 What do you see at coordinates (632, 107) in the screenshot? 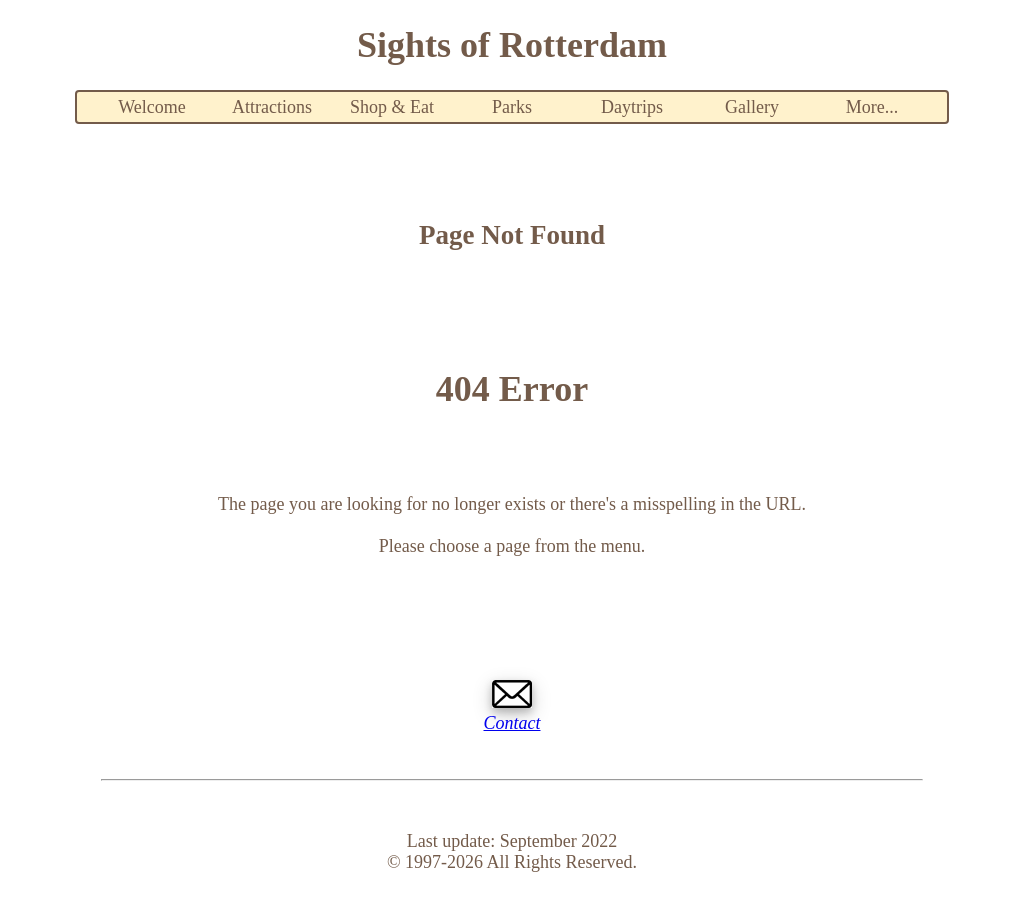
I see `Daytrips` at bounding box center [632, 107].